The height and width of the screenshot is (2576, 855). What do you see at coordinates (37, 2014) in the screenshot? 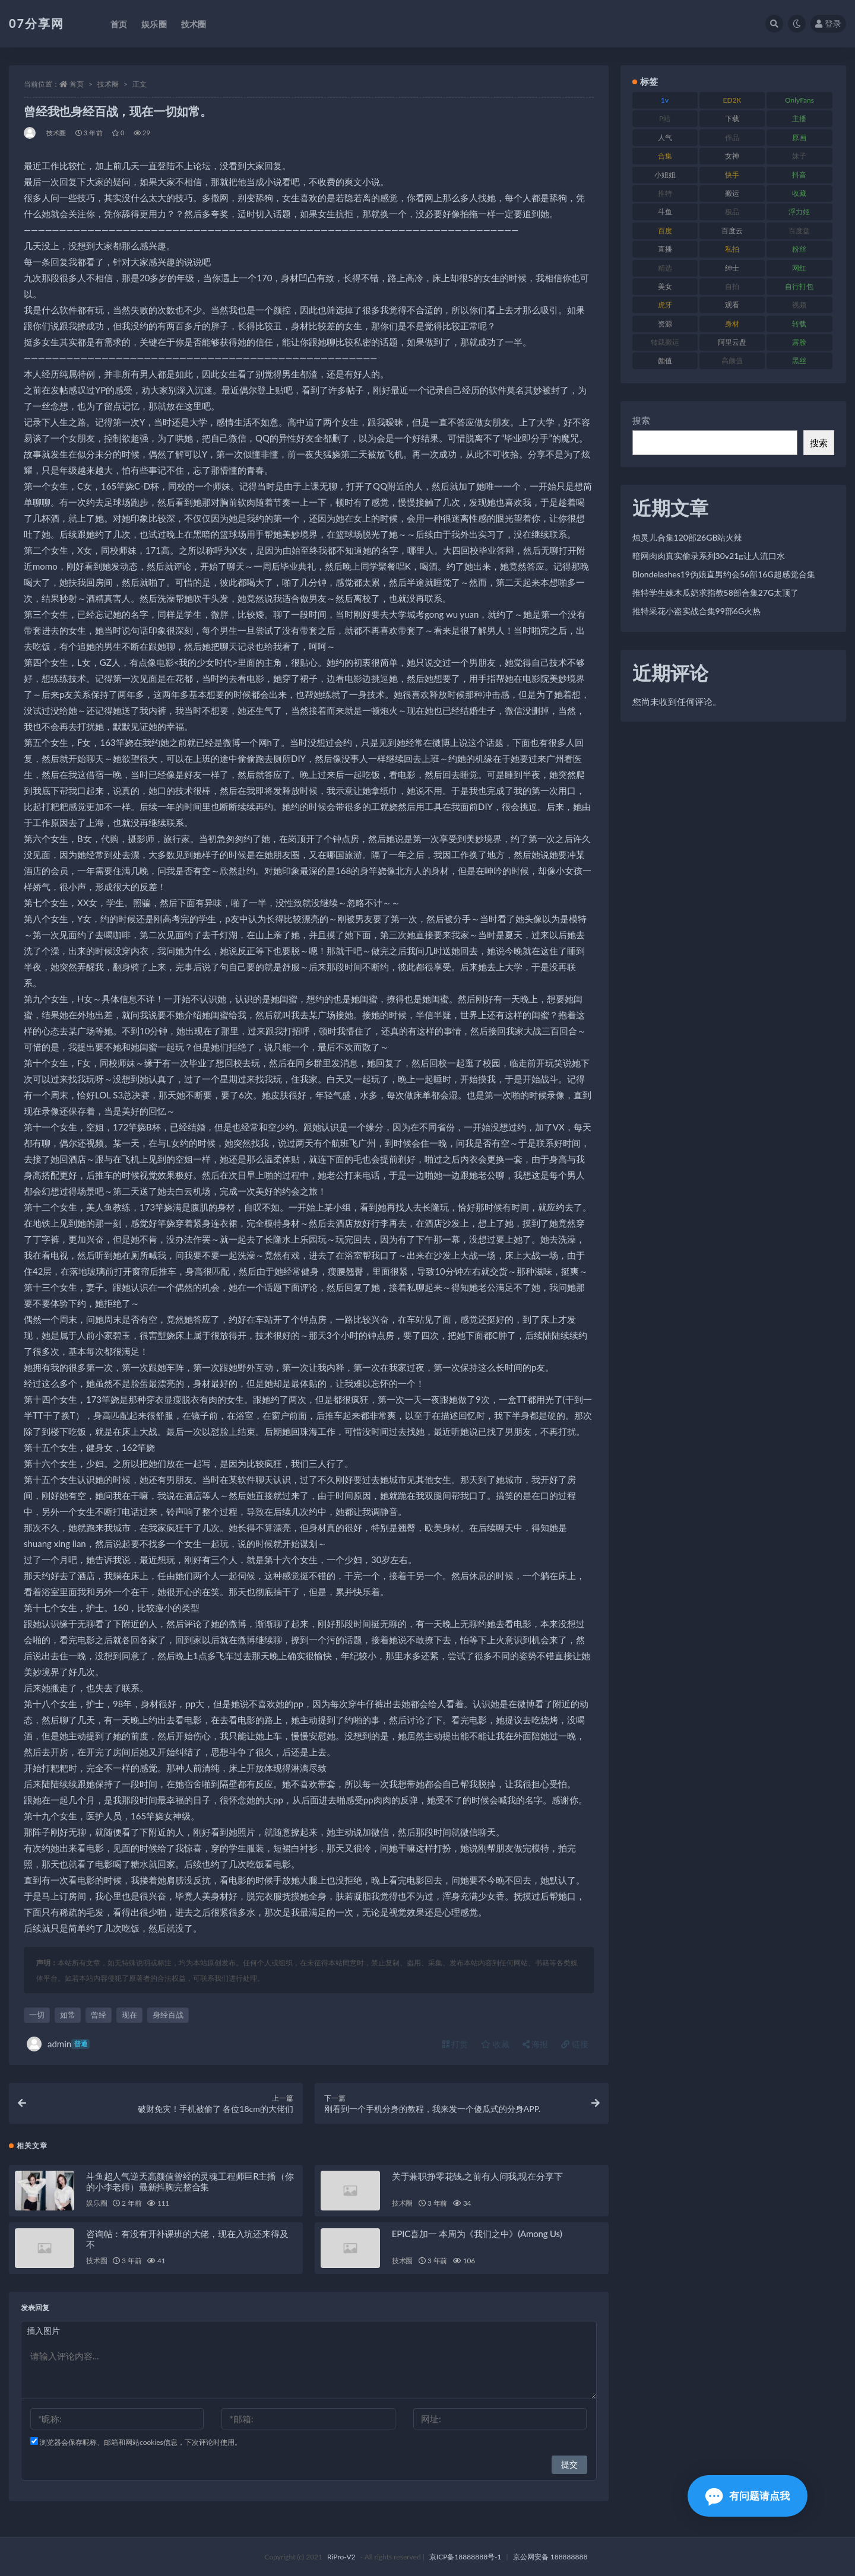
I see `一切` at bounding box center [37, 2014].